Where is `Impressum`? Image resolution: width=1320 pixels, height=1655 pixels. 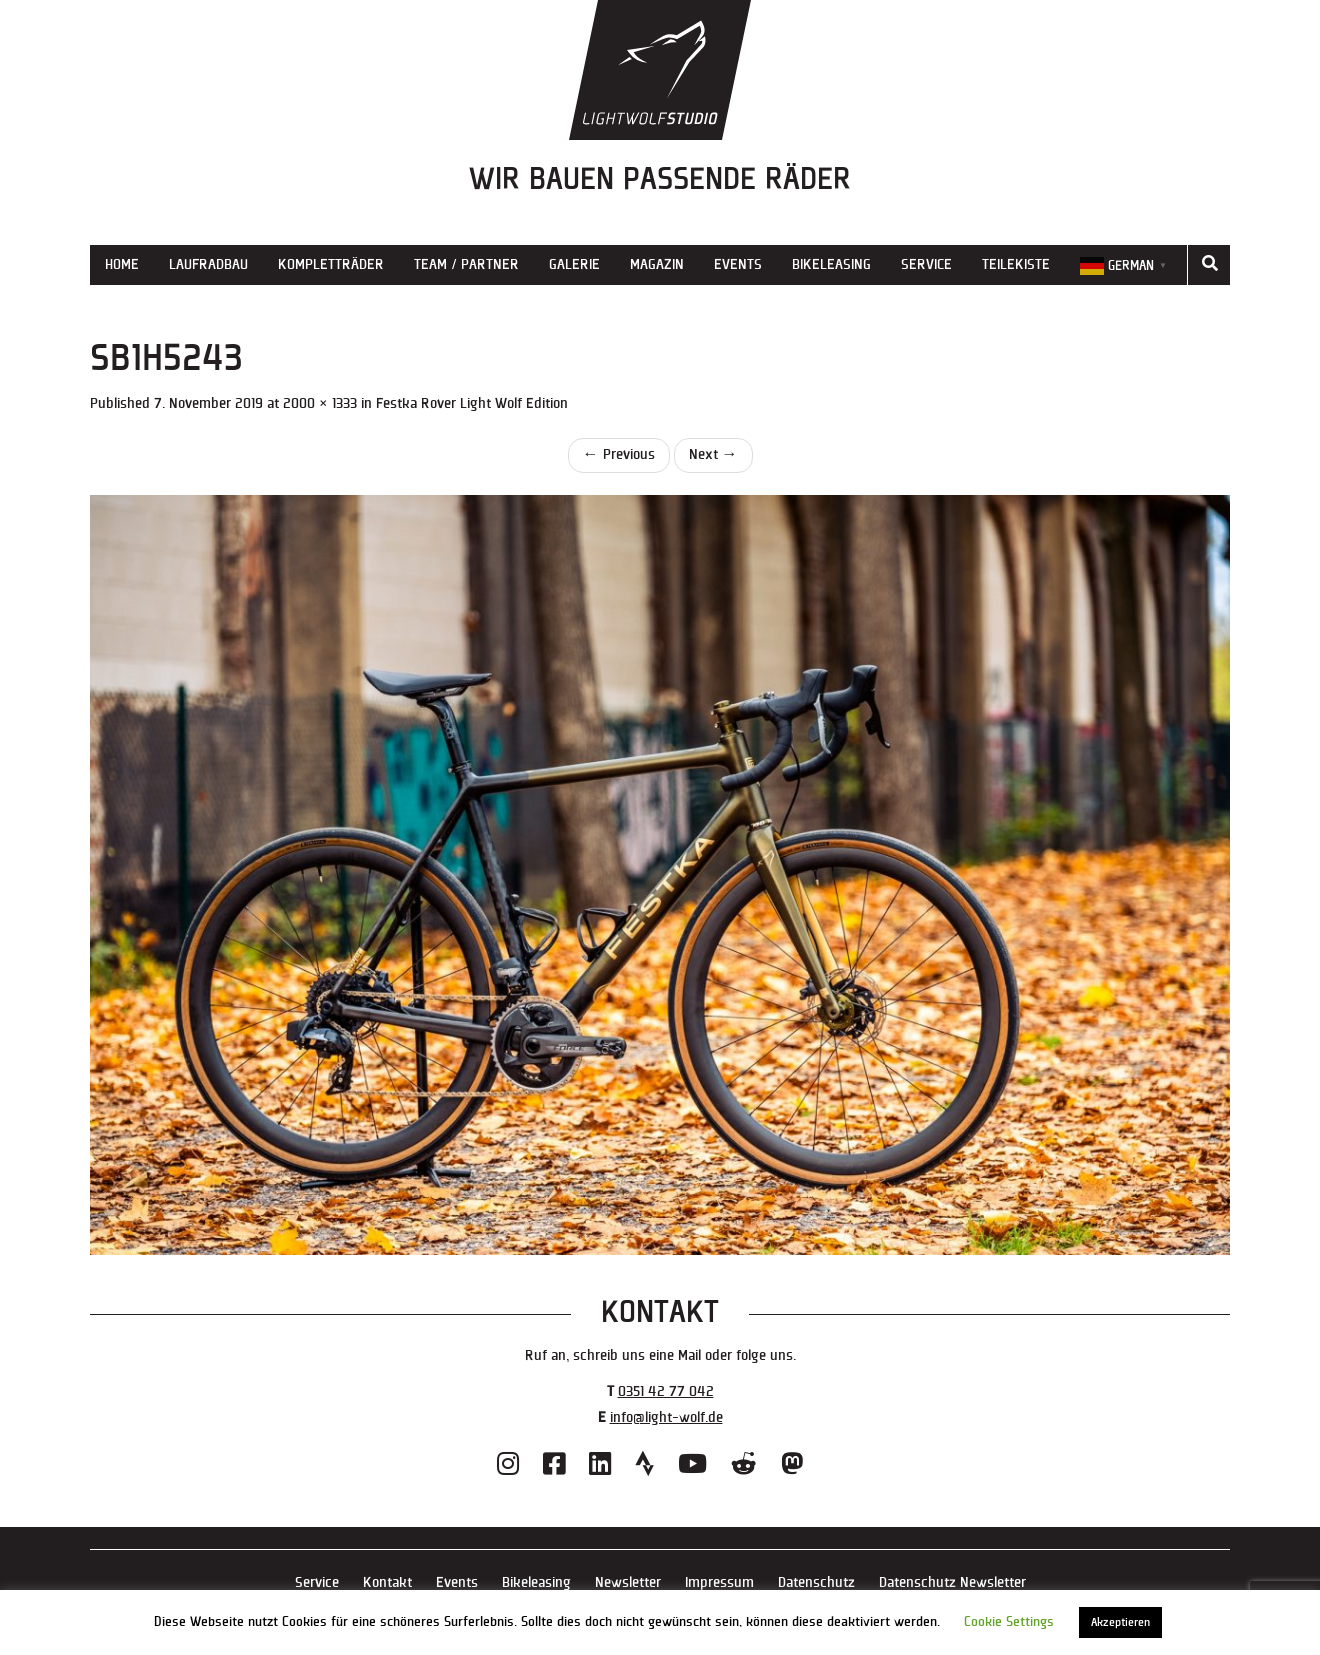
Impressum is located at coordinates (719, 1582).